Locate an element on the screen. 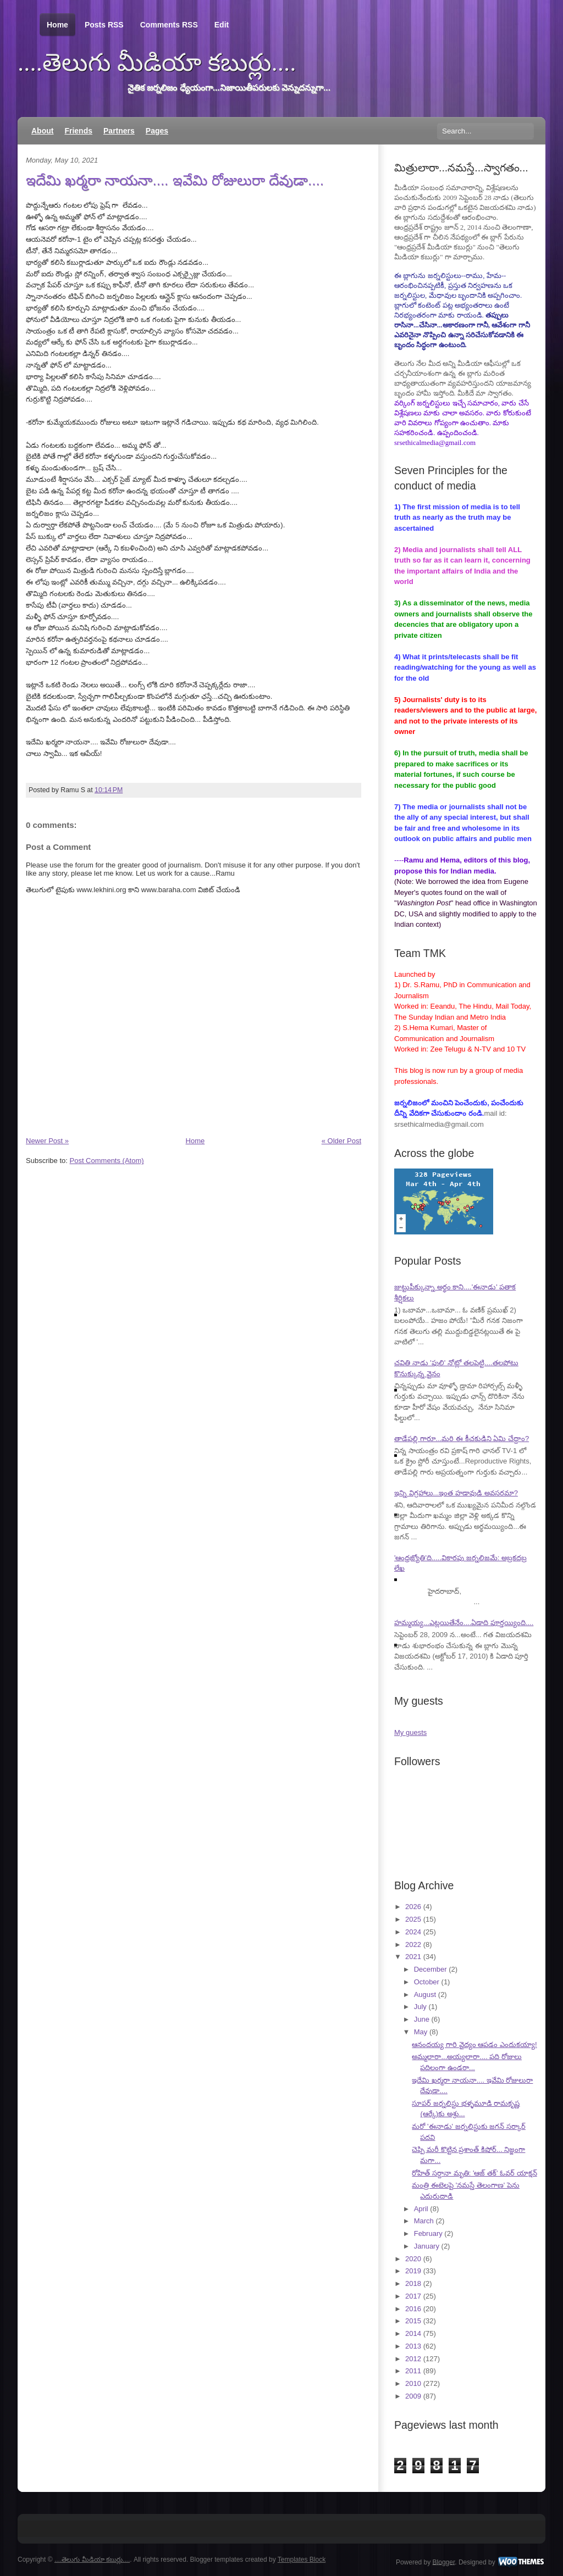 Image resolution: width=563 pixels, height=2576 pixels. Newer Post » is located at coordinates (47, 1141).